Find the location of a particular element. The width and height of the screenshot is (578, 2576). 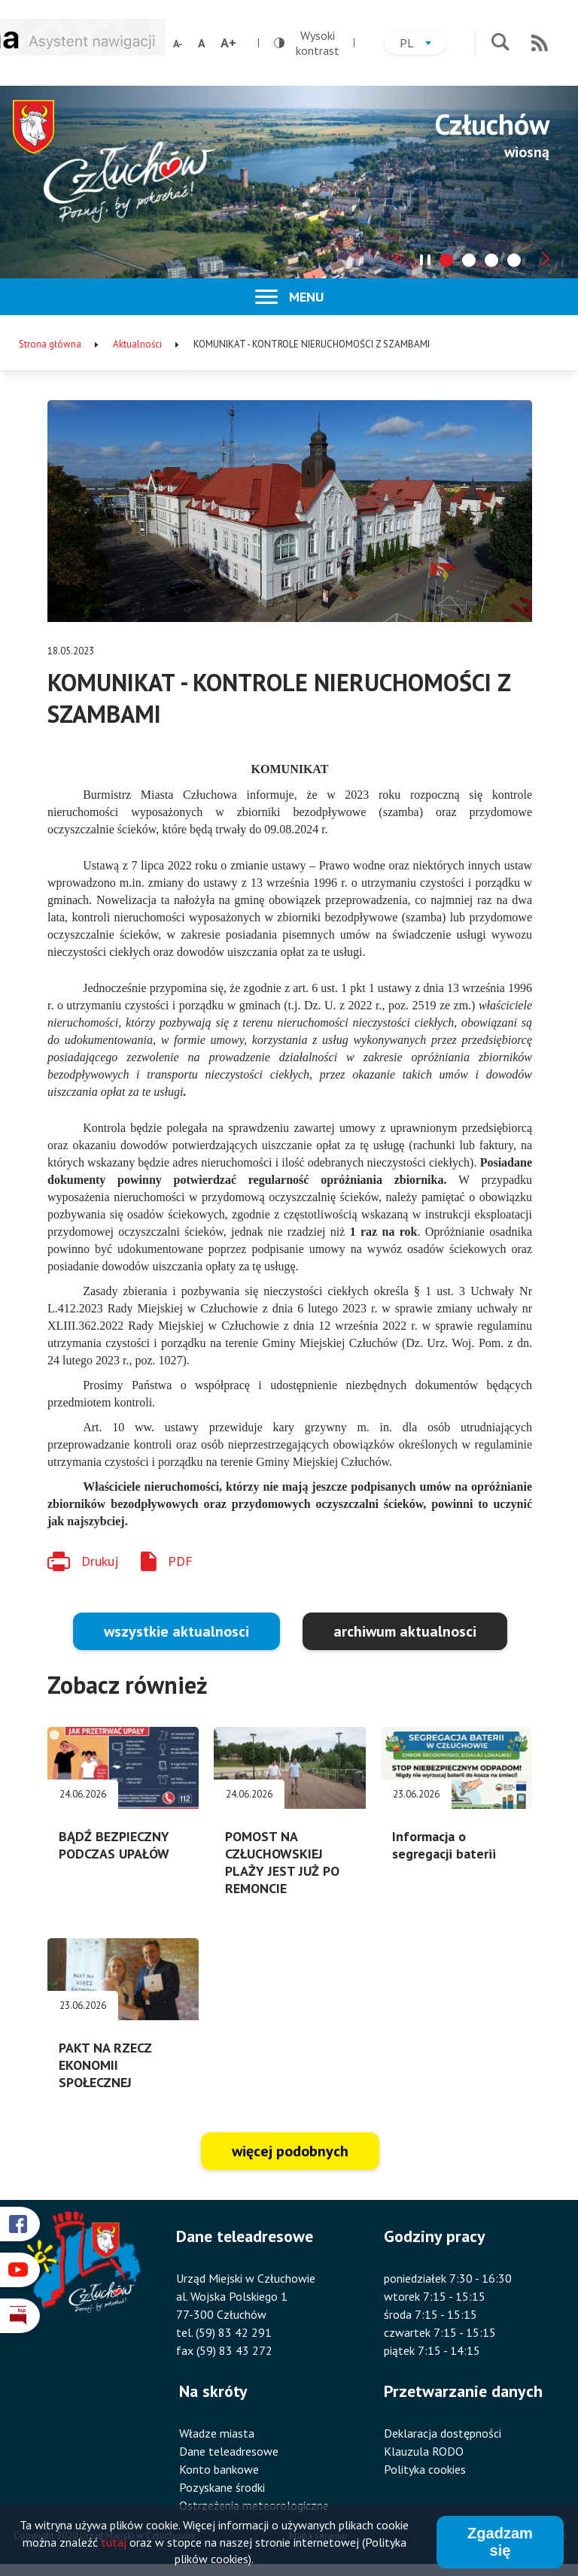

[tab] is located at coordinates (446, 260).